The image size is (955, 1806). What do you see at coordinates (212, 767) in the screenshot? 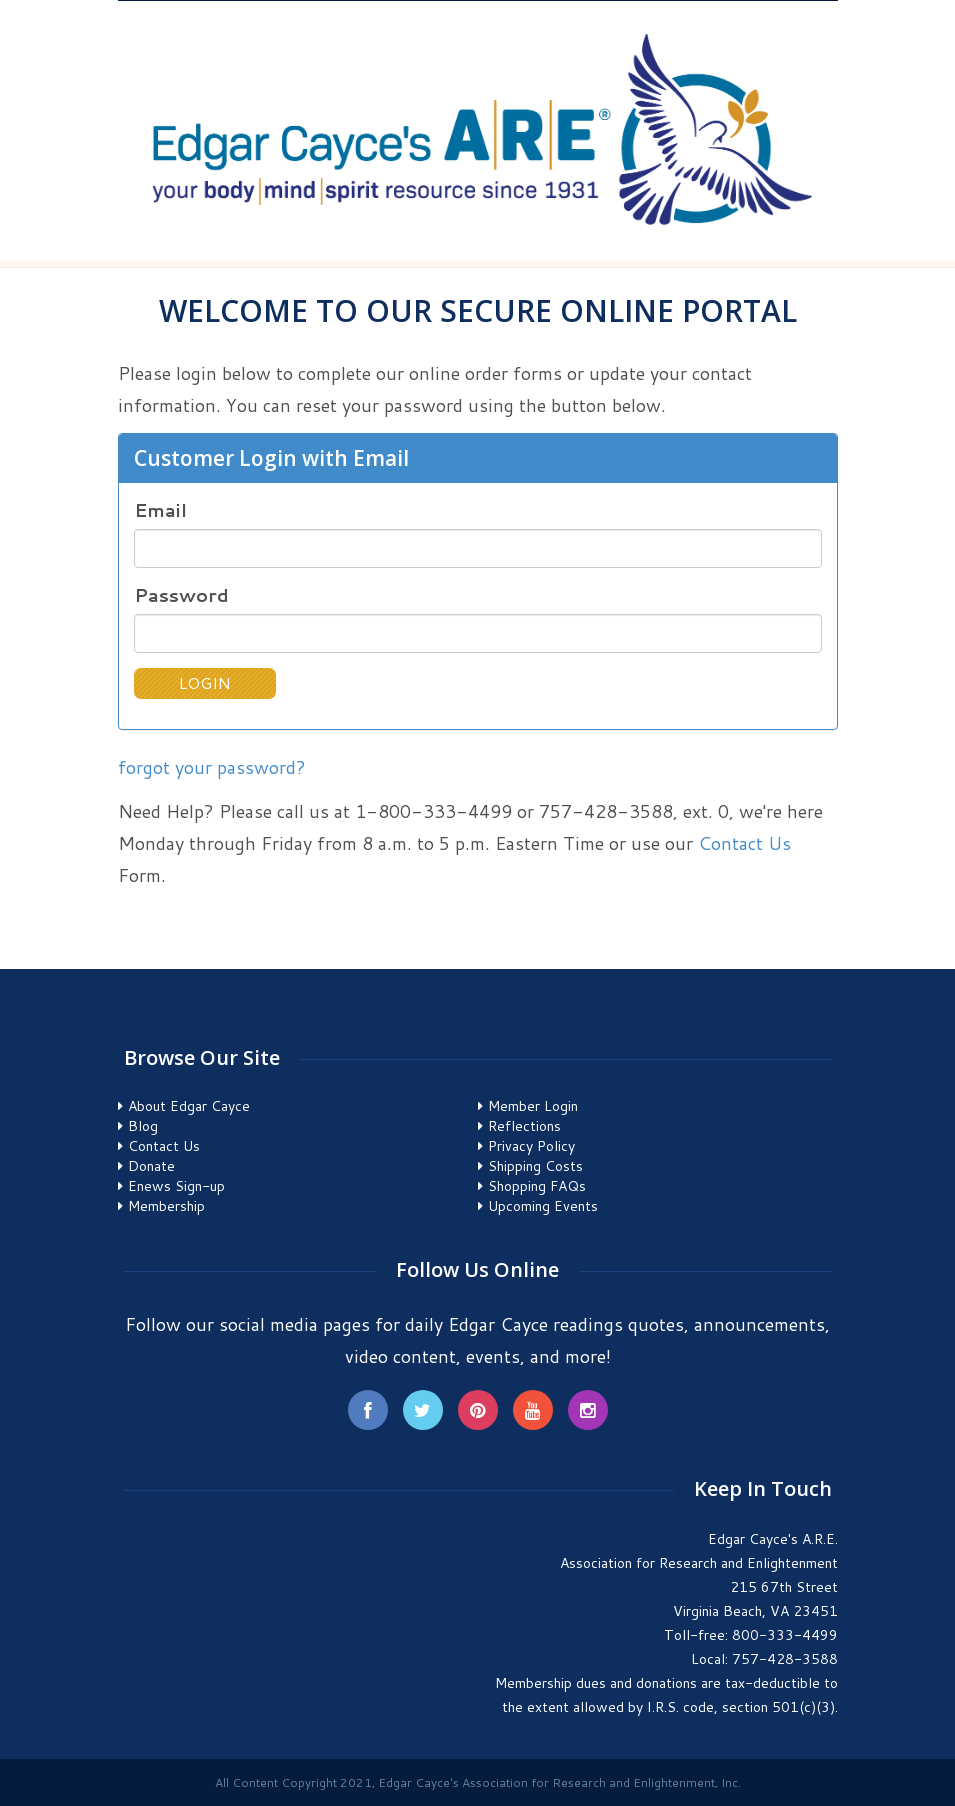
I see `forgot your password?` at bounding box center [212, 767].